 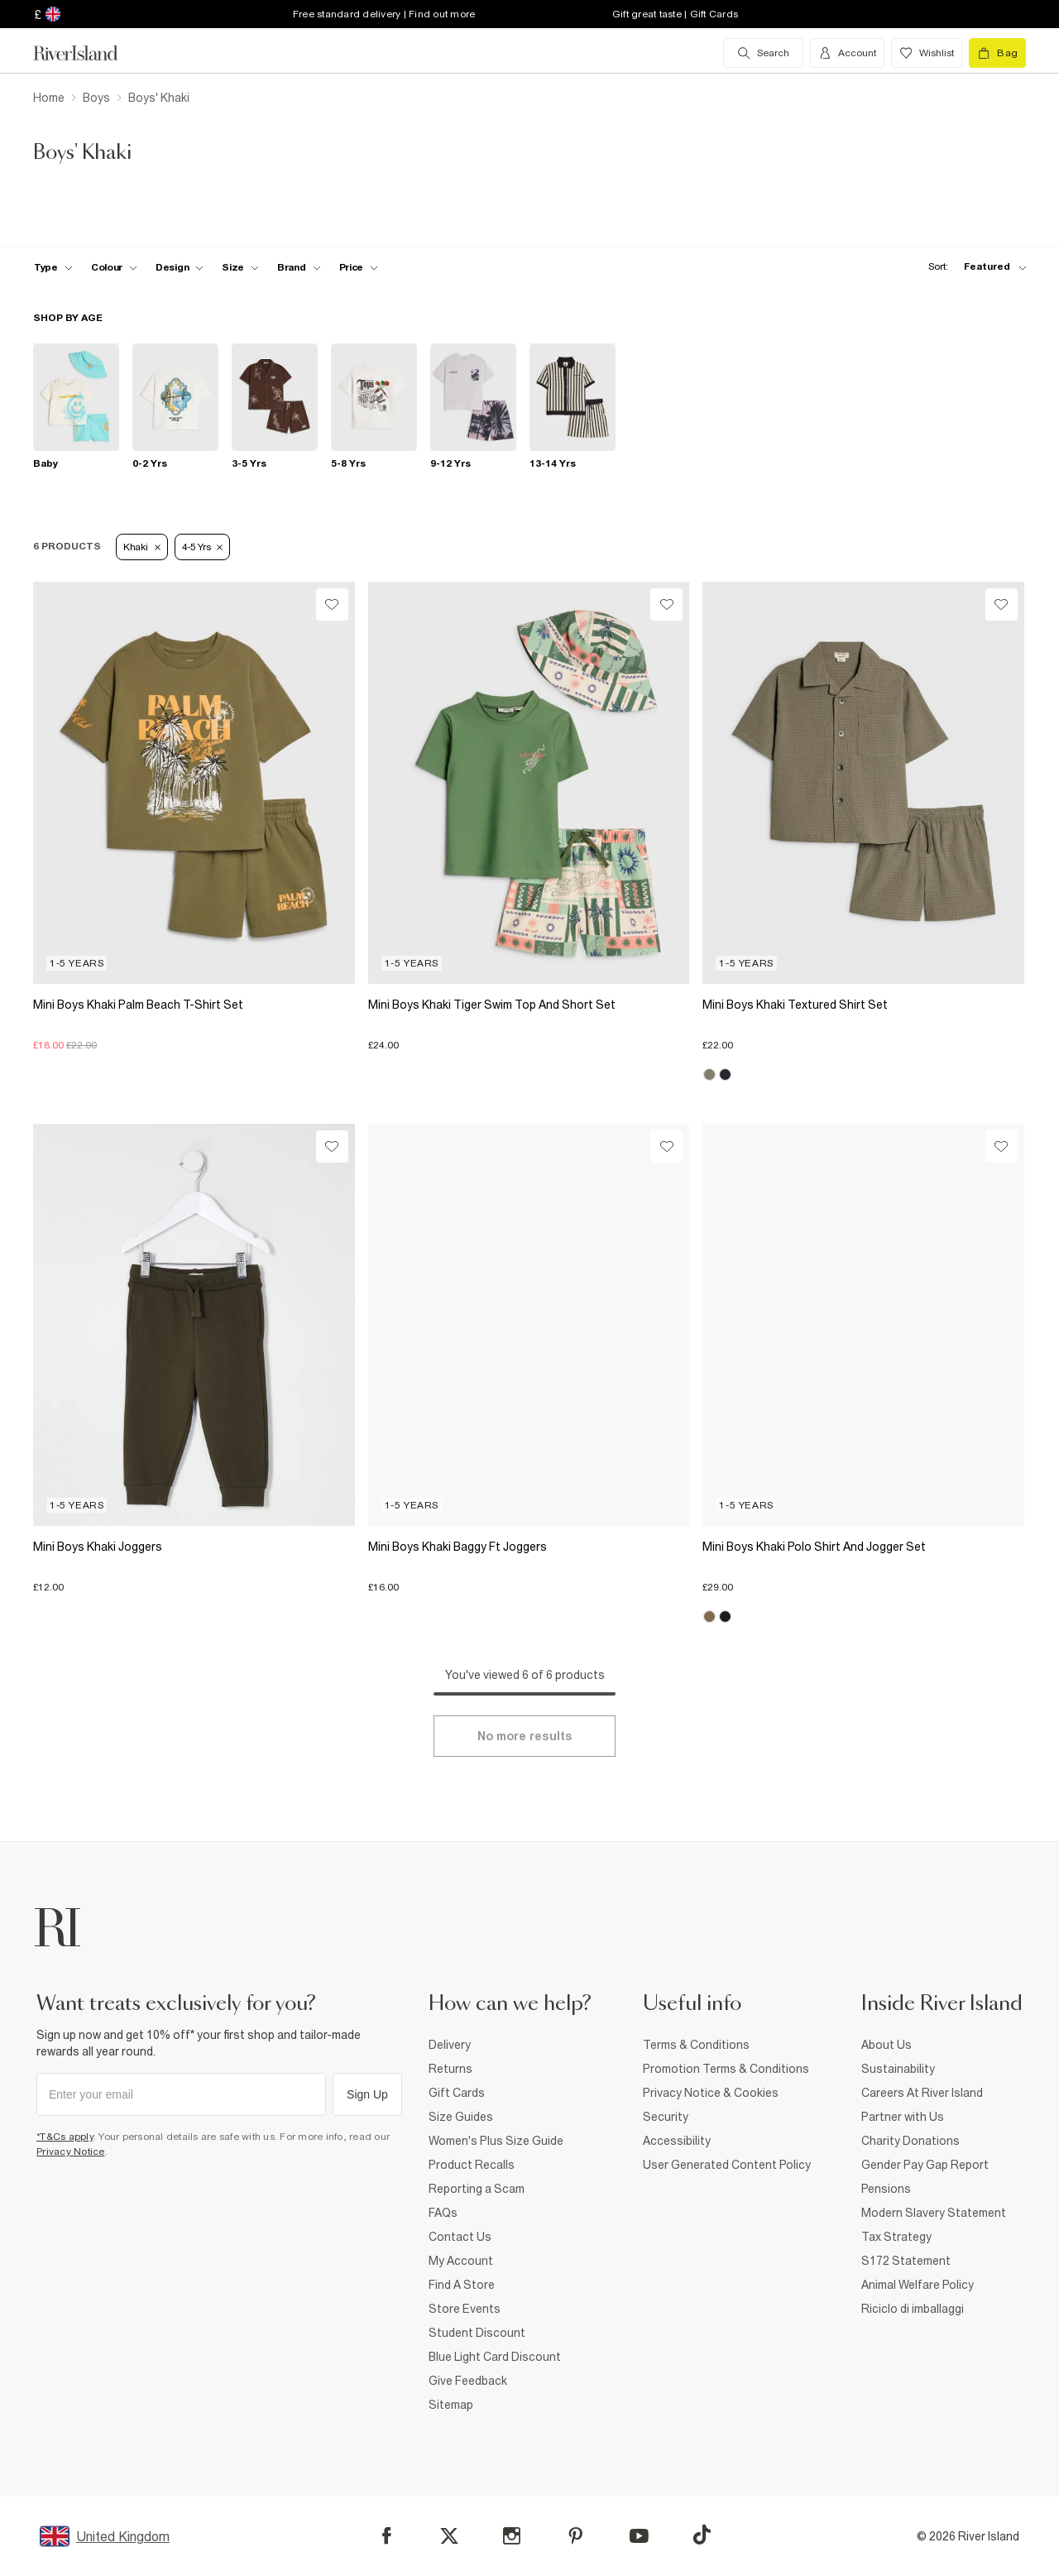 What do you see at coordinates (925, 2164) in the screenshot?
I see `Gender Pay Gap Report` at bounding box center [925, 2164].